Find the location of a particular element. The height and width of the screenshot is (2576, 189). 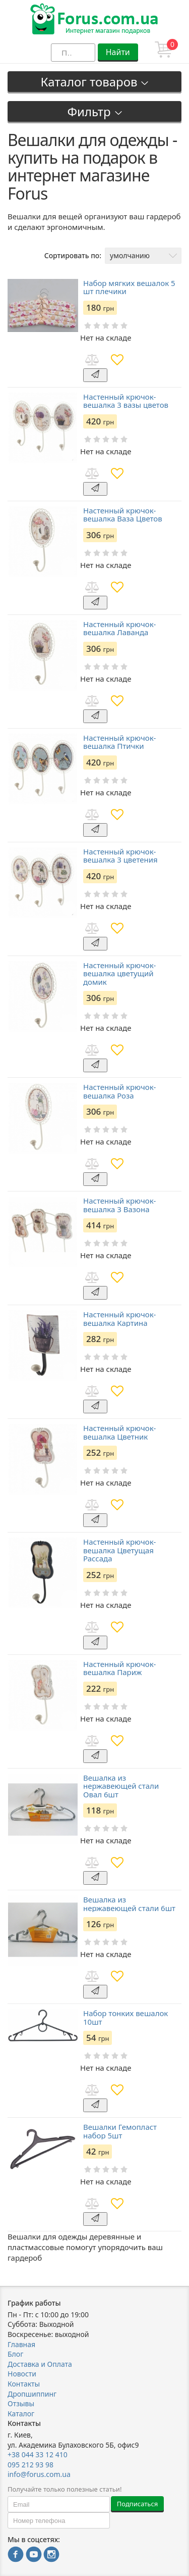

Каталог is located at coordinates (21, 2413).